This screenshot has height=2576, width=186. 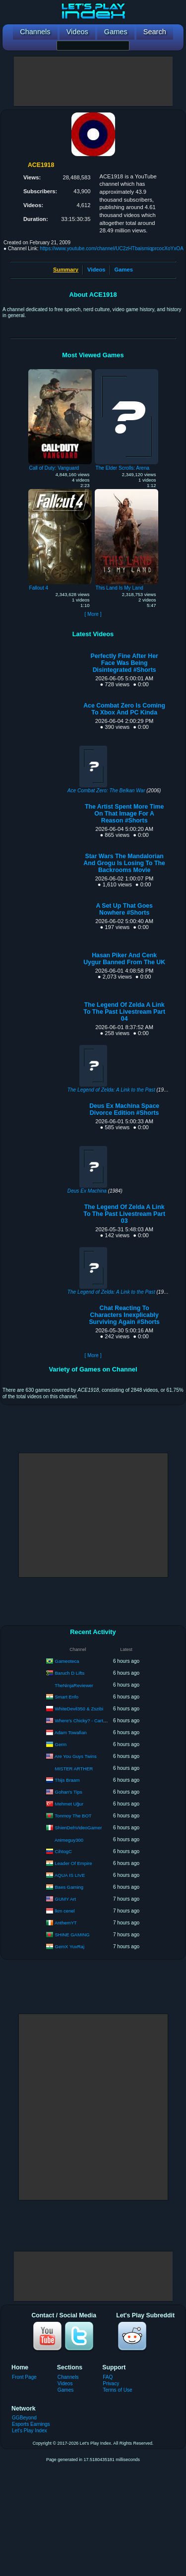 I want to click on Thijs Braam, so click(x=67, y=1779).